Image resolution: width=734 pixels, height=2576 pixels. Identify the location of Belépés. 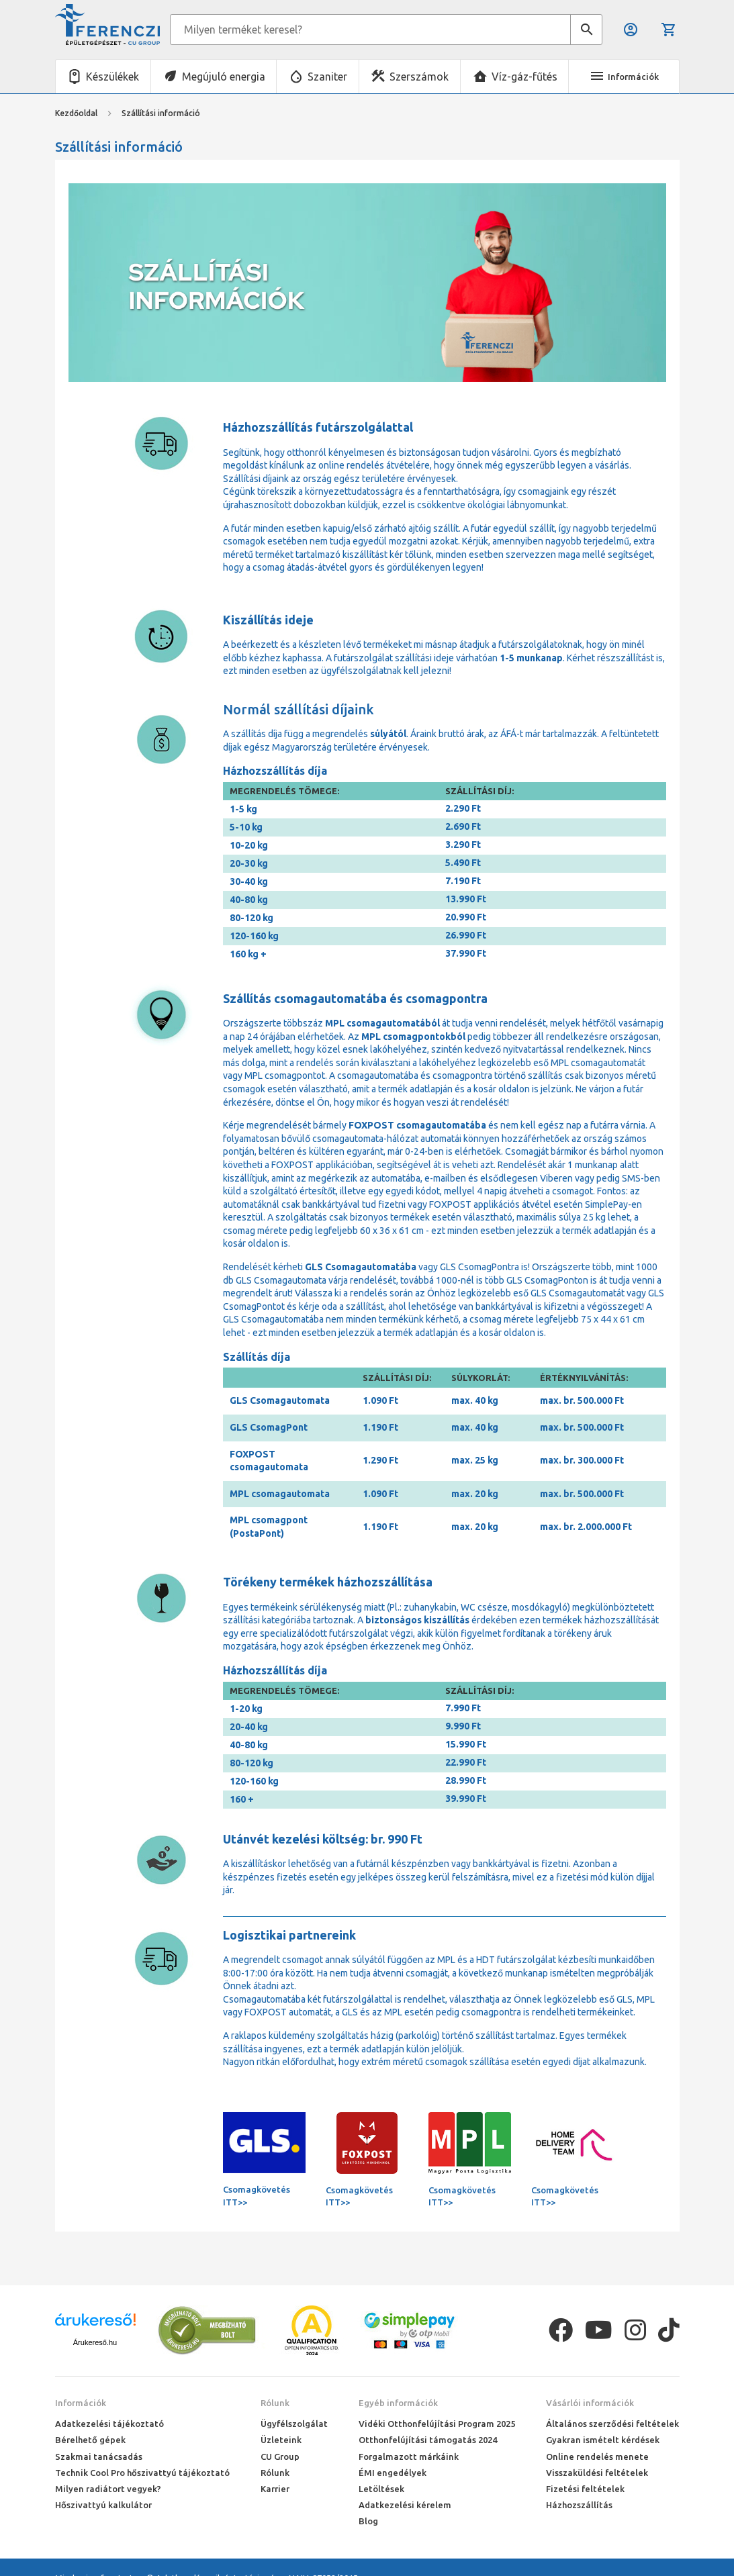
(631, 29).